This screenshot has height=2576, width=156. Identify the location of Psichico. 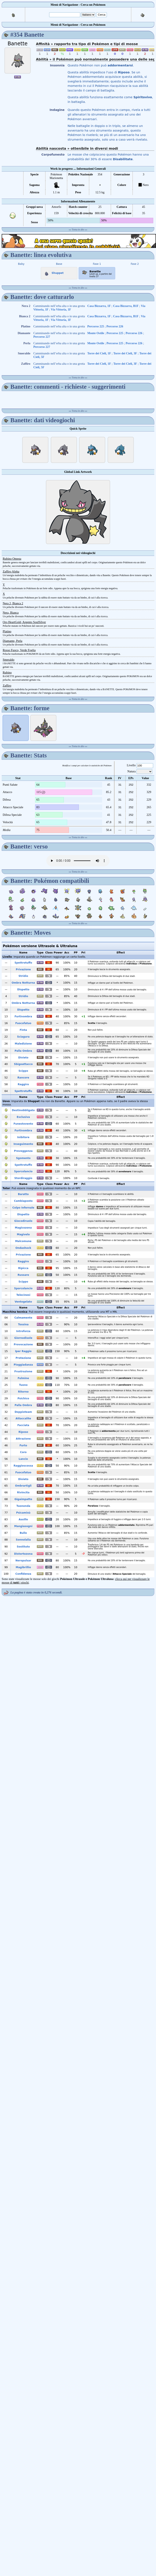
(23, 1398).